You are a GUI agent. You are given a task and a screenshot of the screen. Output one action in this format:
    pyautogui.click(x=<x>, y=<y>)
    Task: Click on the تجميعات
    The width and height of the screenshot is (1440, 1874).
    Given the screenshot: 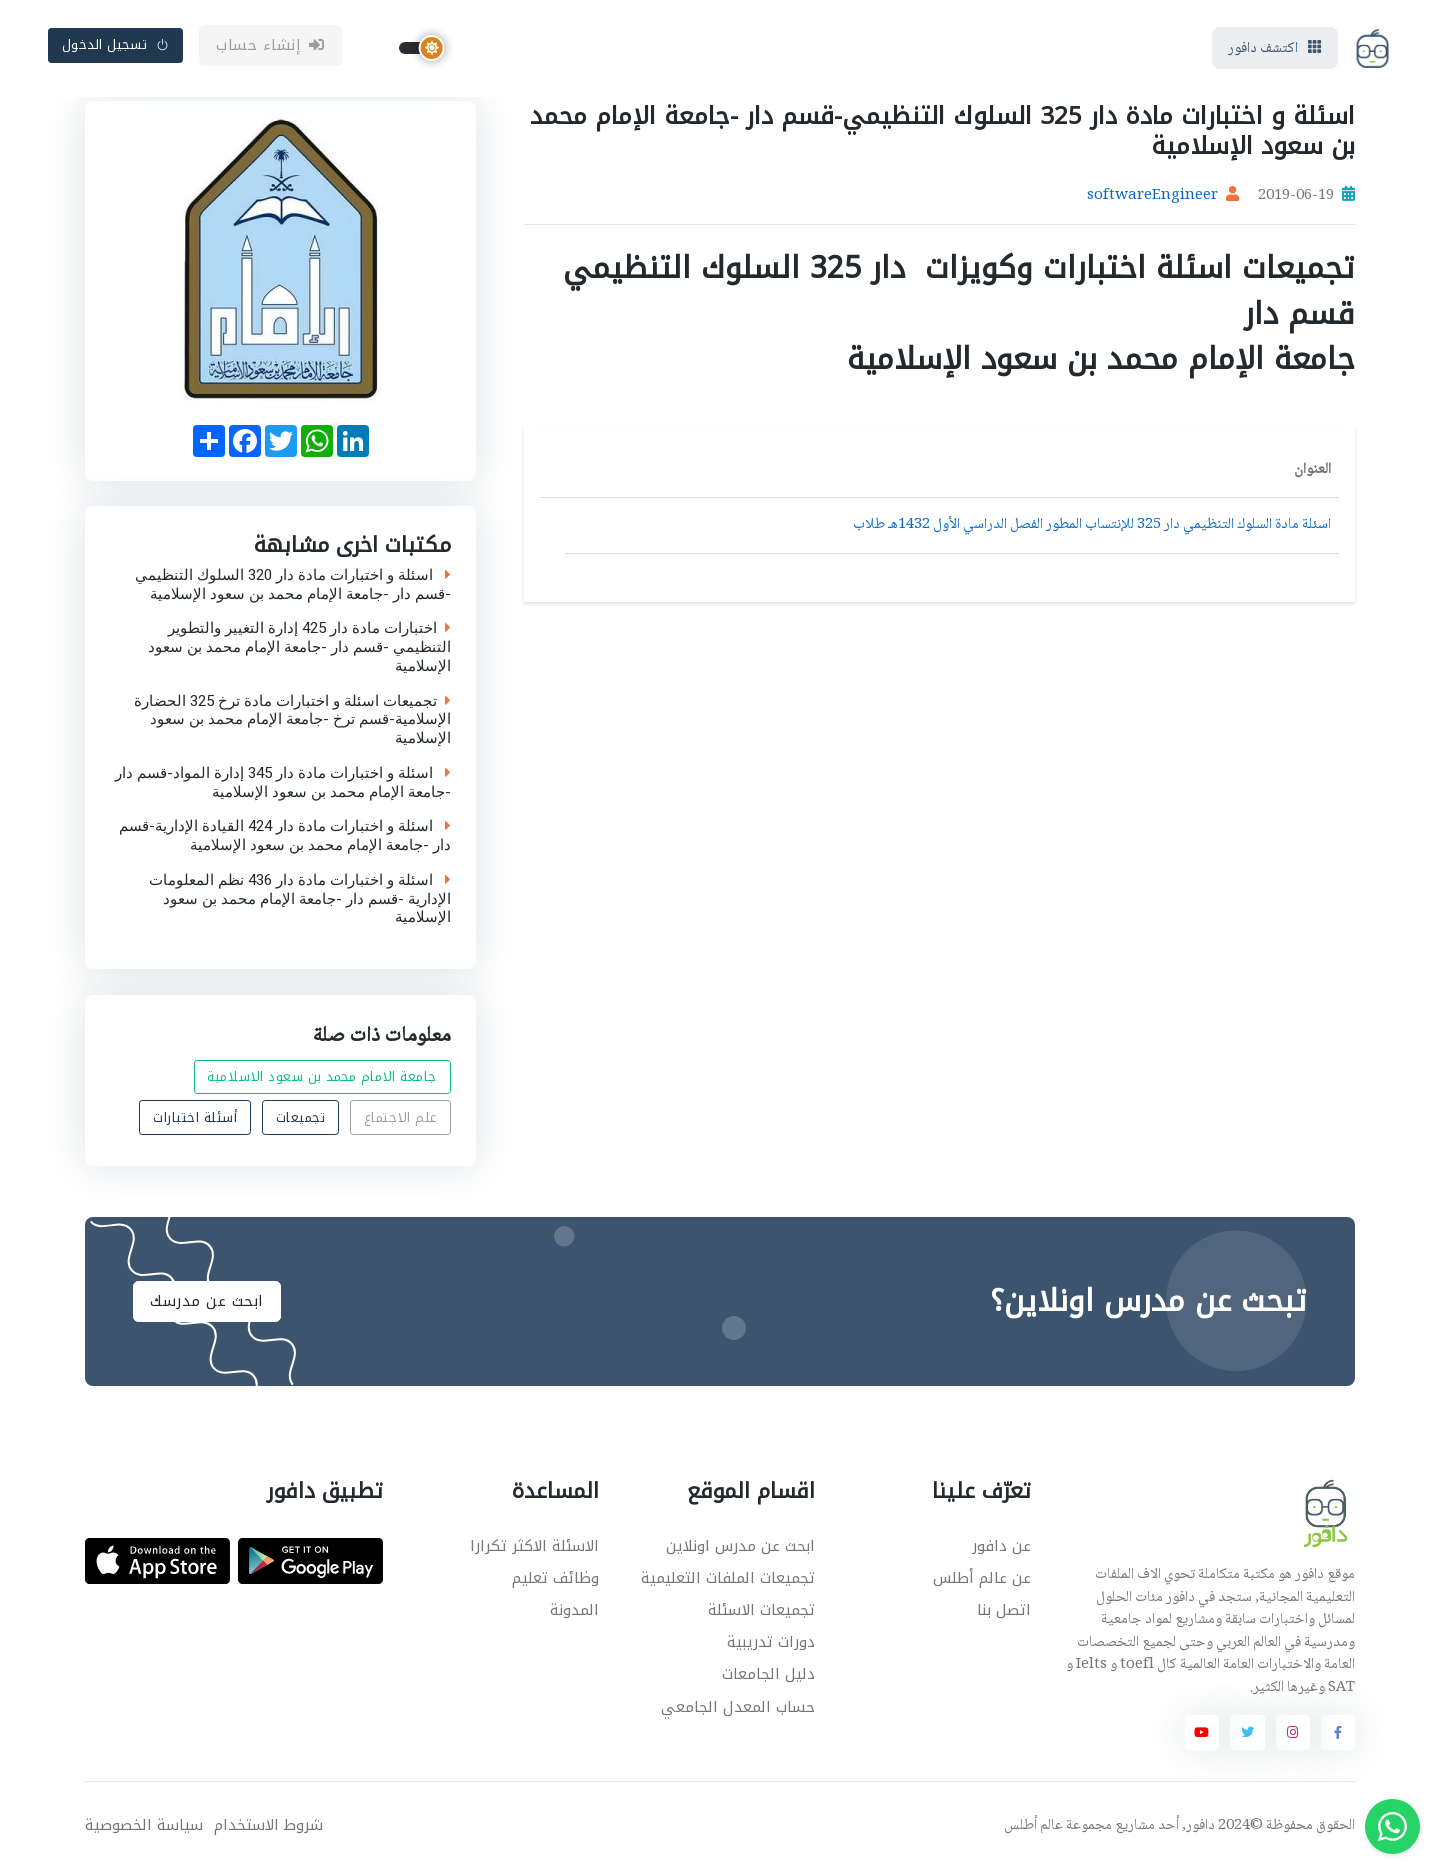 What is the action you would take?
    pyautogui.click(x=301, y=1120)
    